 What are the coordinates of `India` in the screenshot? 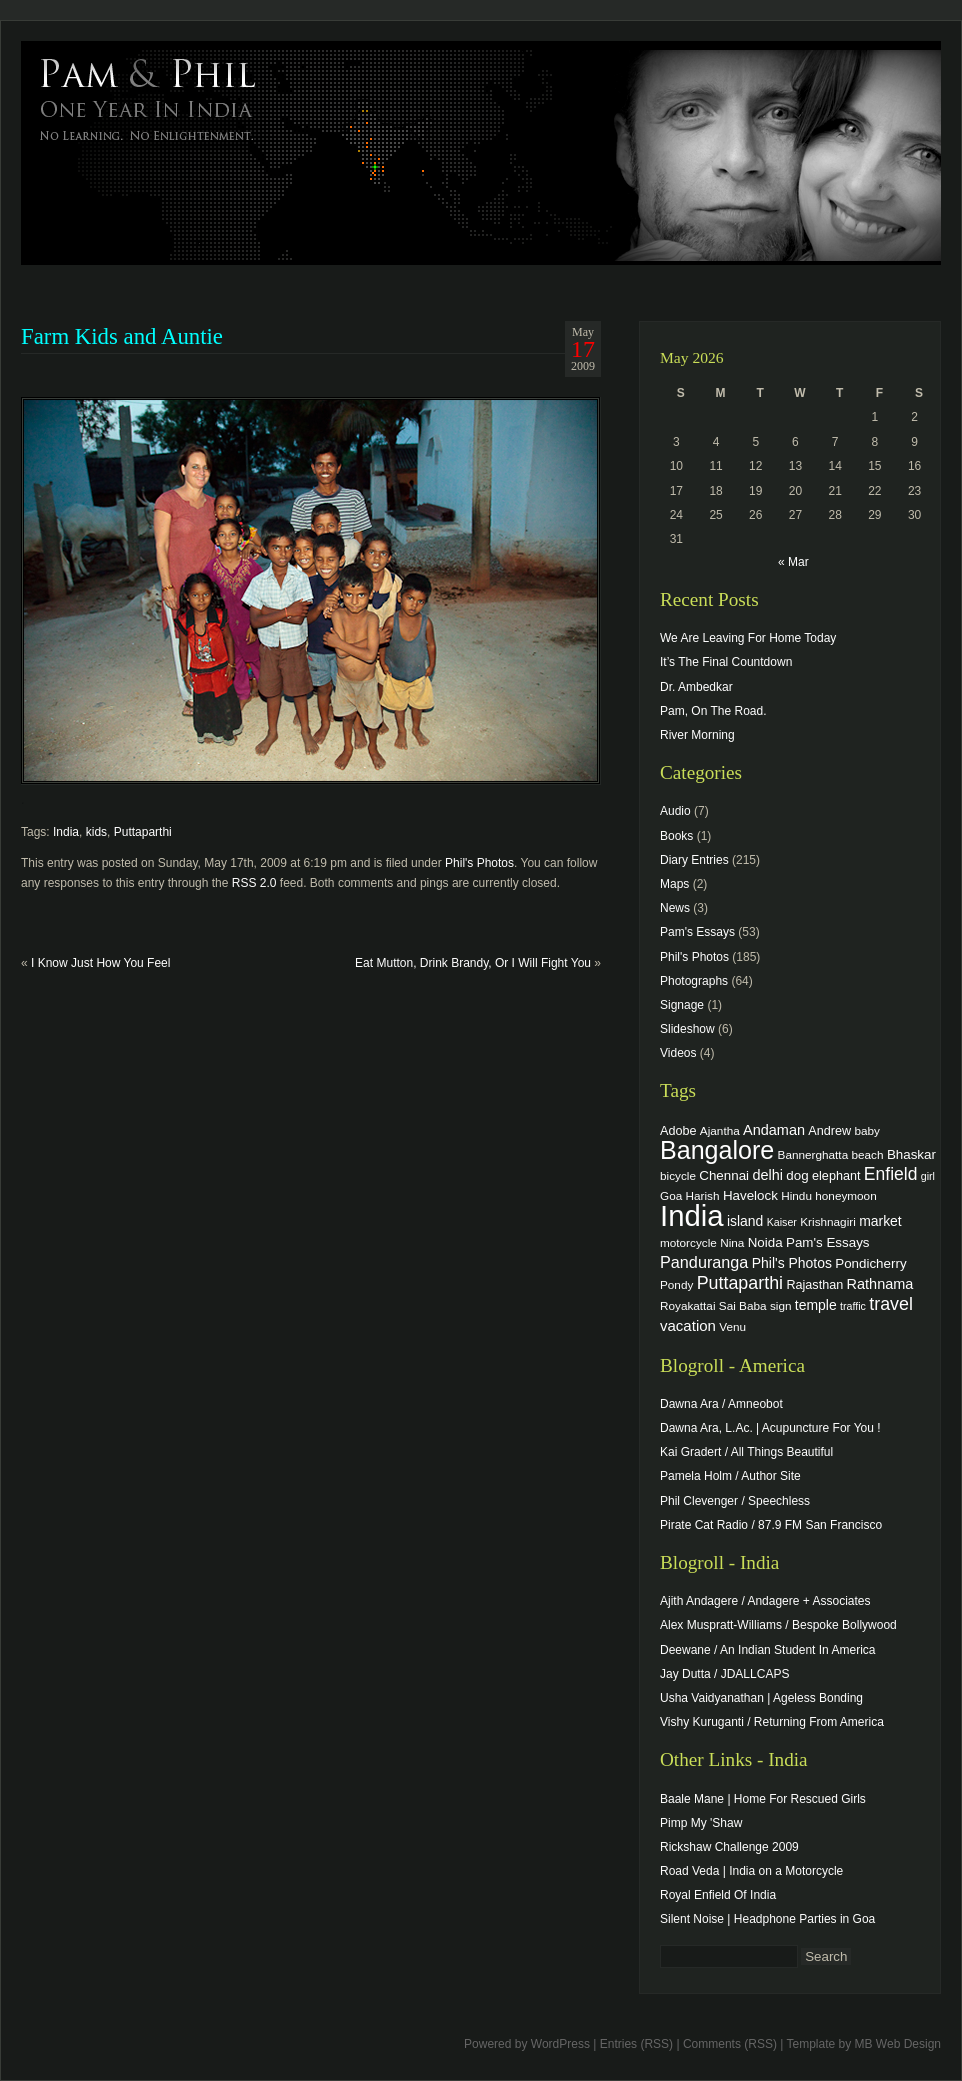 It's located at (66, 832).